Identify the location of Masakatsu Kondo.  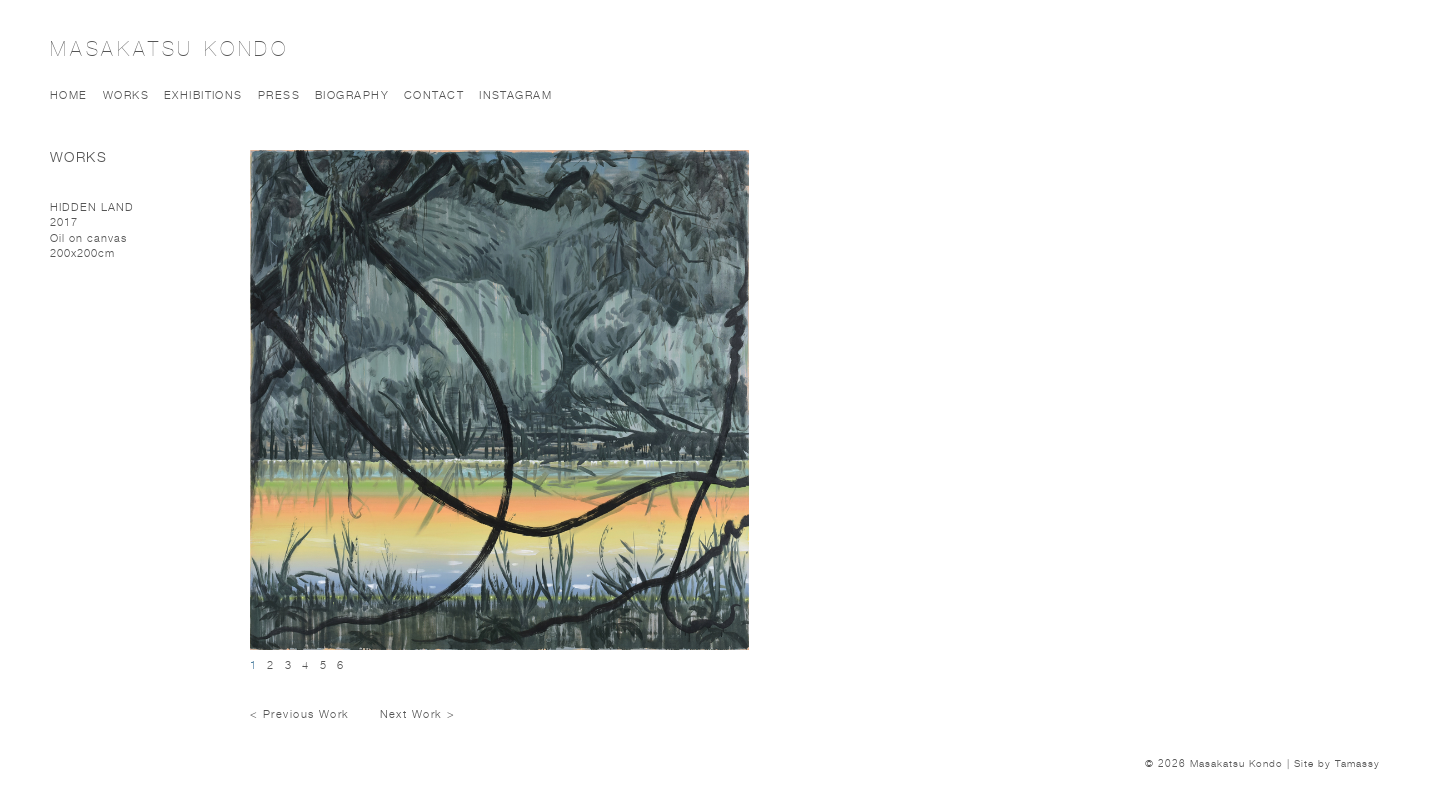
(169, 49).